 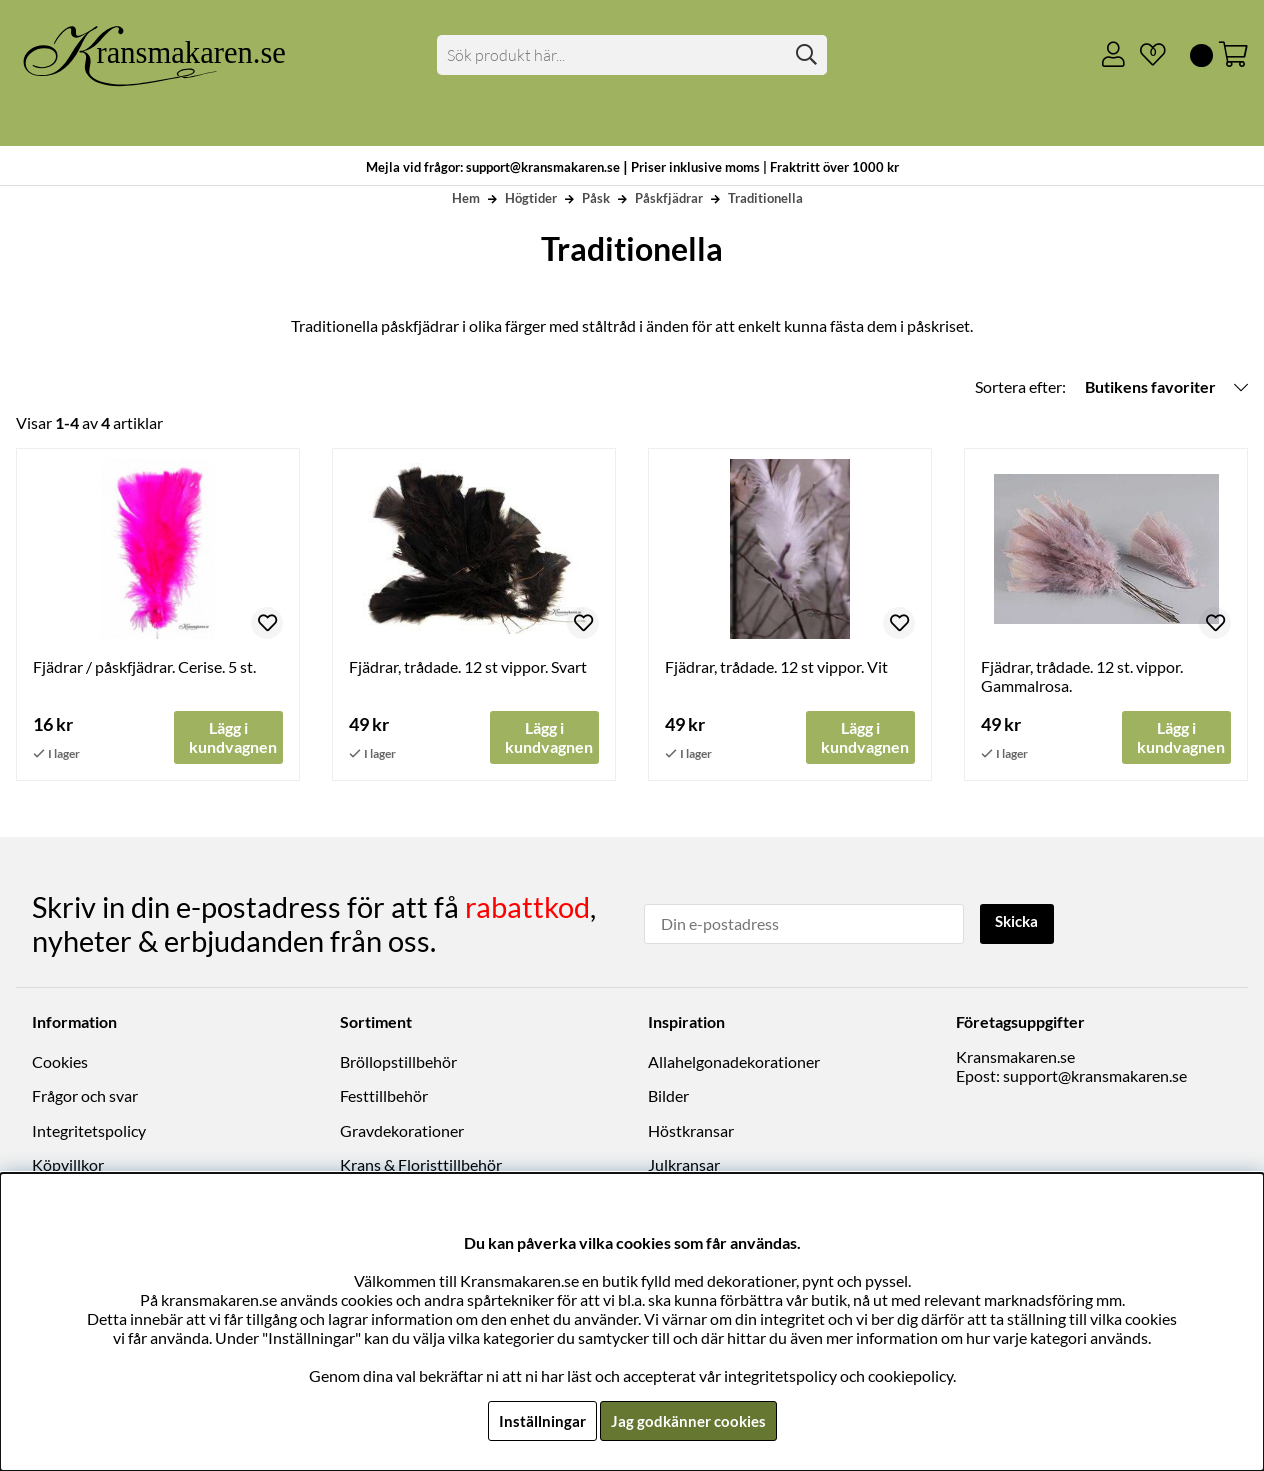 What do you see at coordinates (539, 1420) in the screenshot?
I see `Inställningar` at bounding box center [539, 1420].